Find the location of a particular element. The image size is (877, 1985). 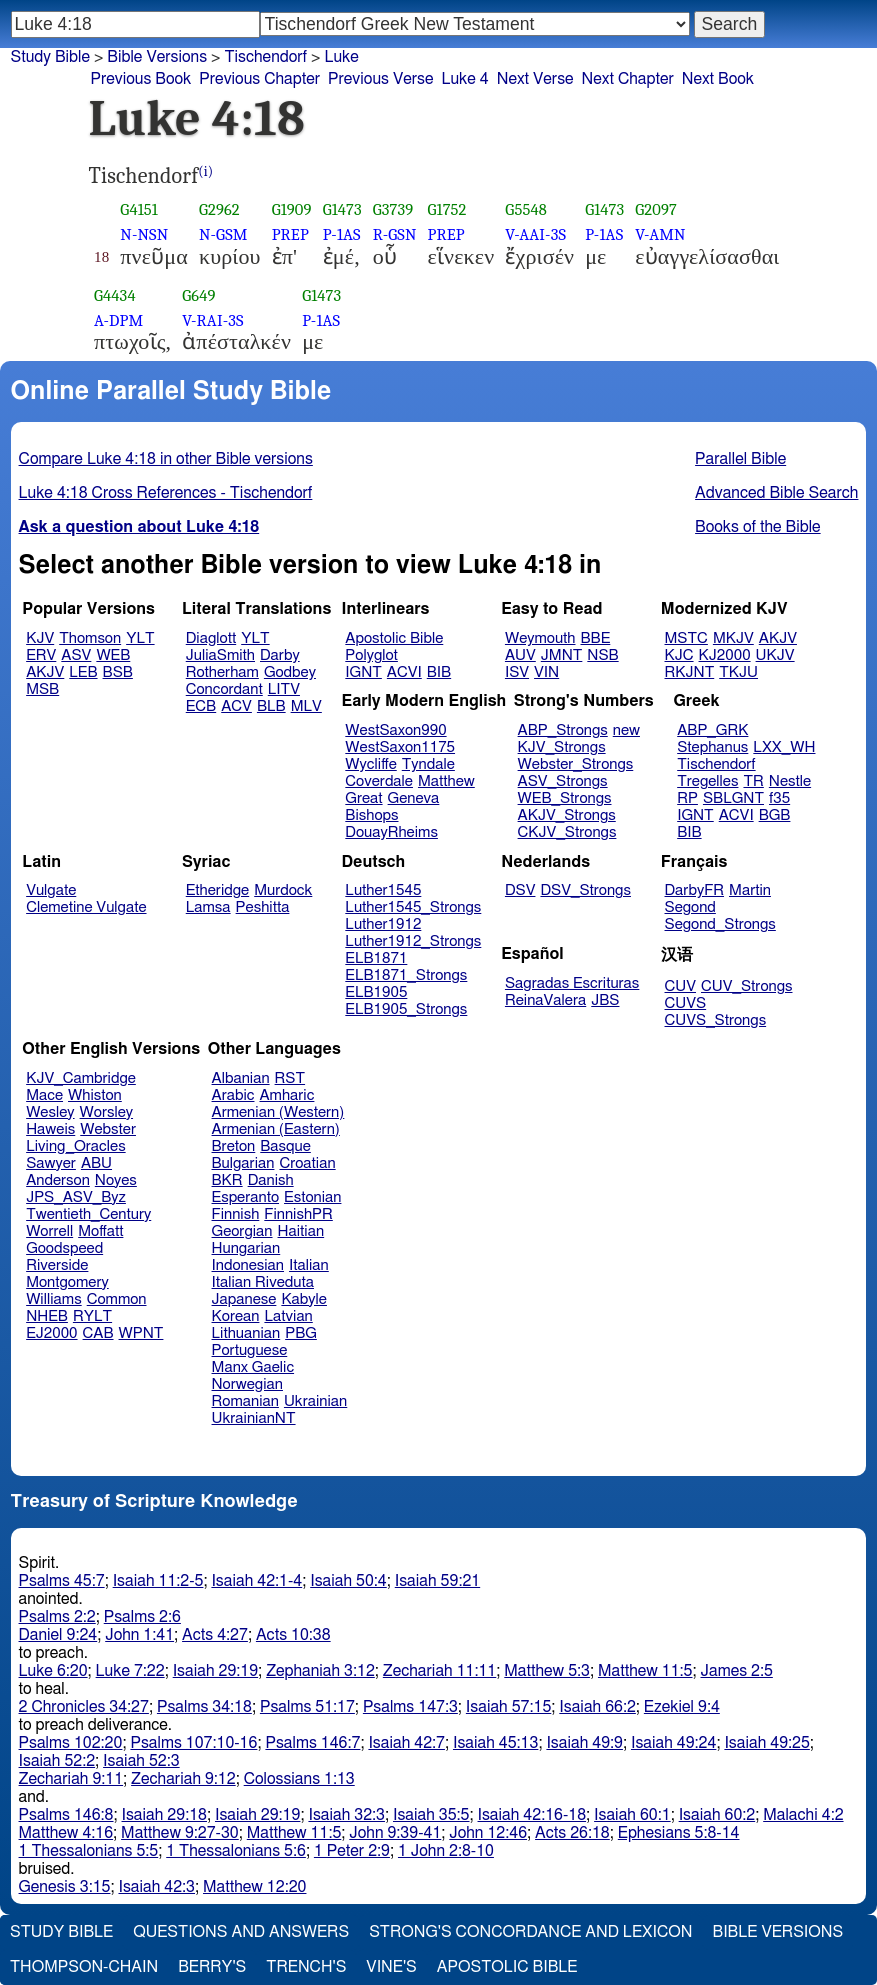

Luther1912_Strongs is located at coordinates (413, 941).